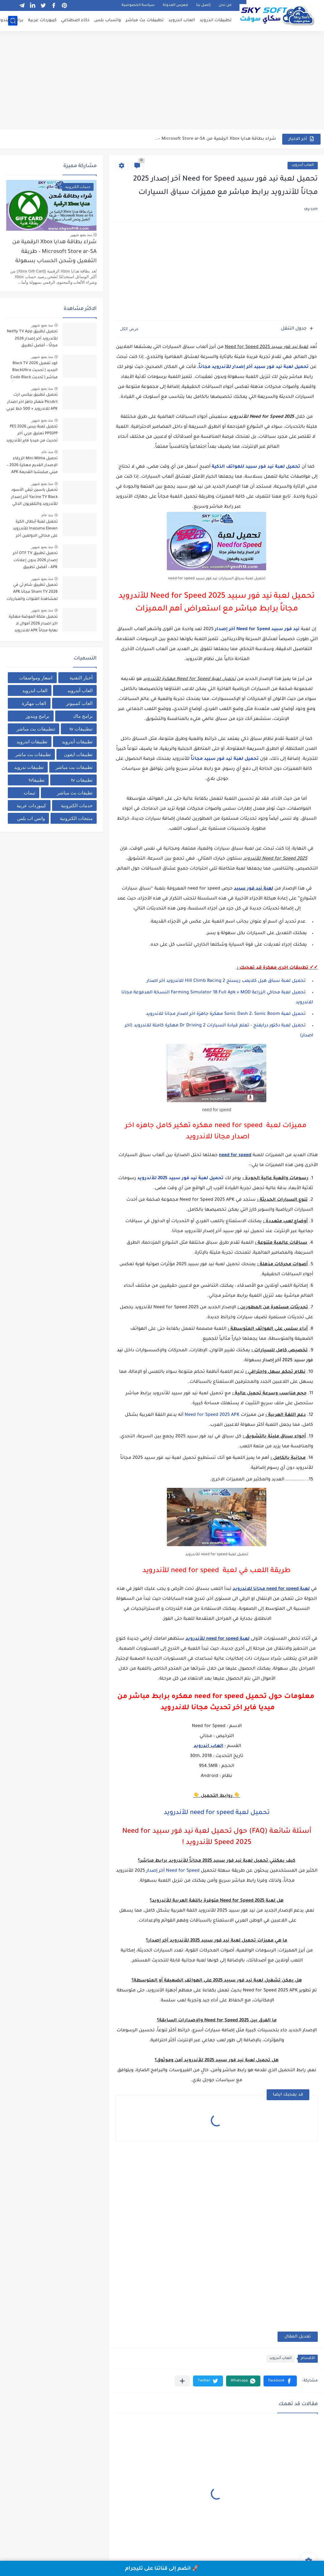 This screenshot has height=2576, width=324. I want to click on تحميل لعبة Sonic Dash 2: Sonic Boom مهكرة جاهزة اخر اصدار مجانا للاندرويد, so click(226, 1014).